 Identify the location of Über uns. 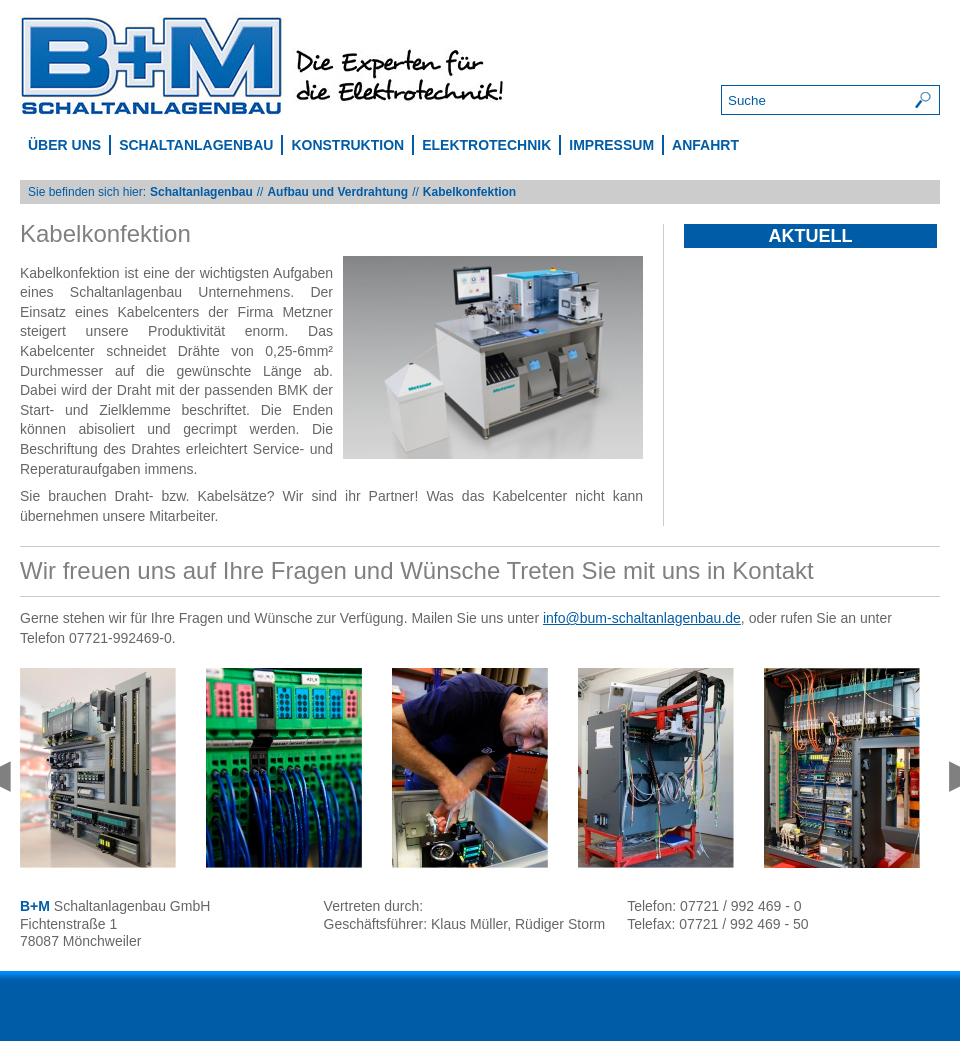
(64, 145).